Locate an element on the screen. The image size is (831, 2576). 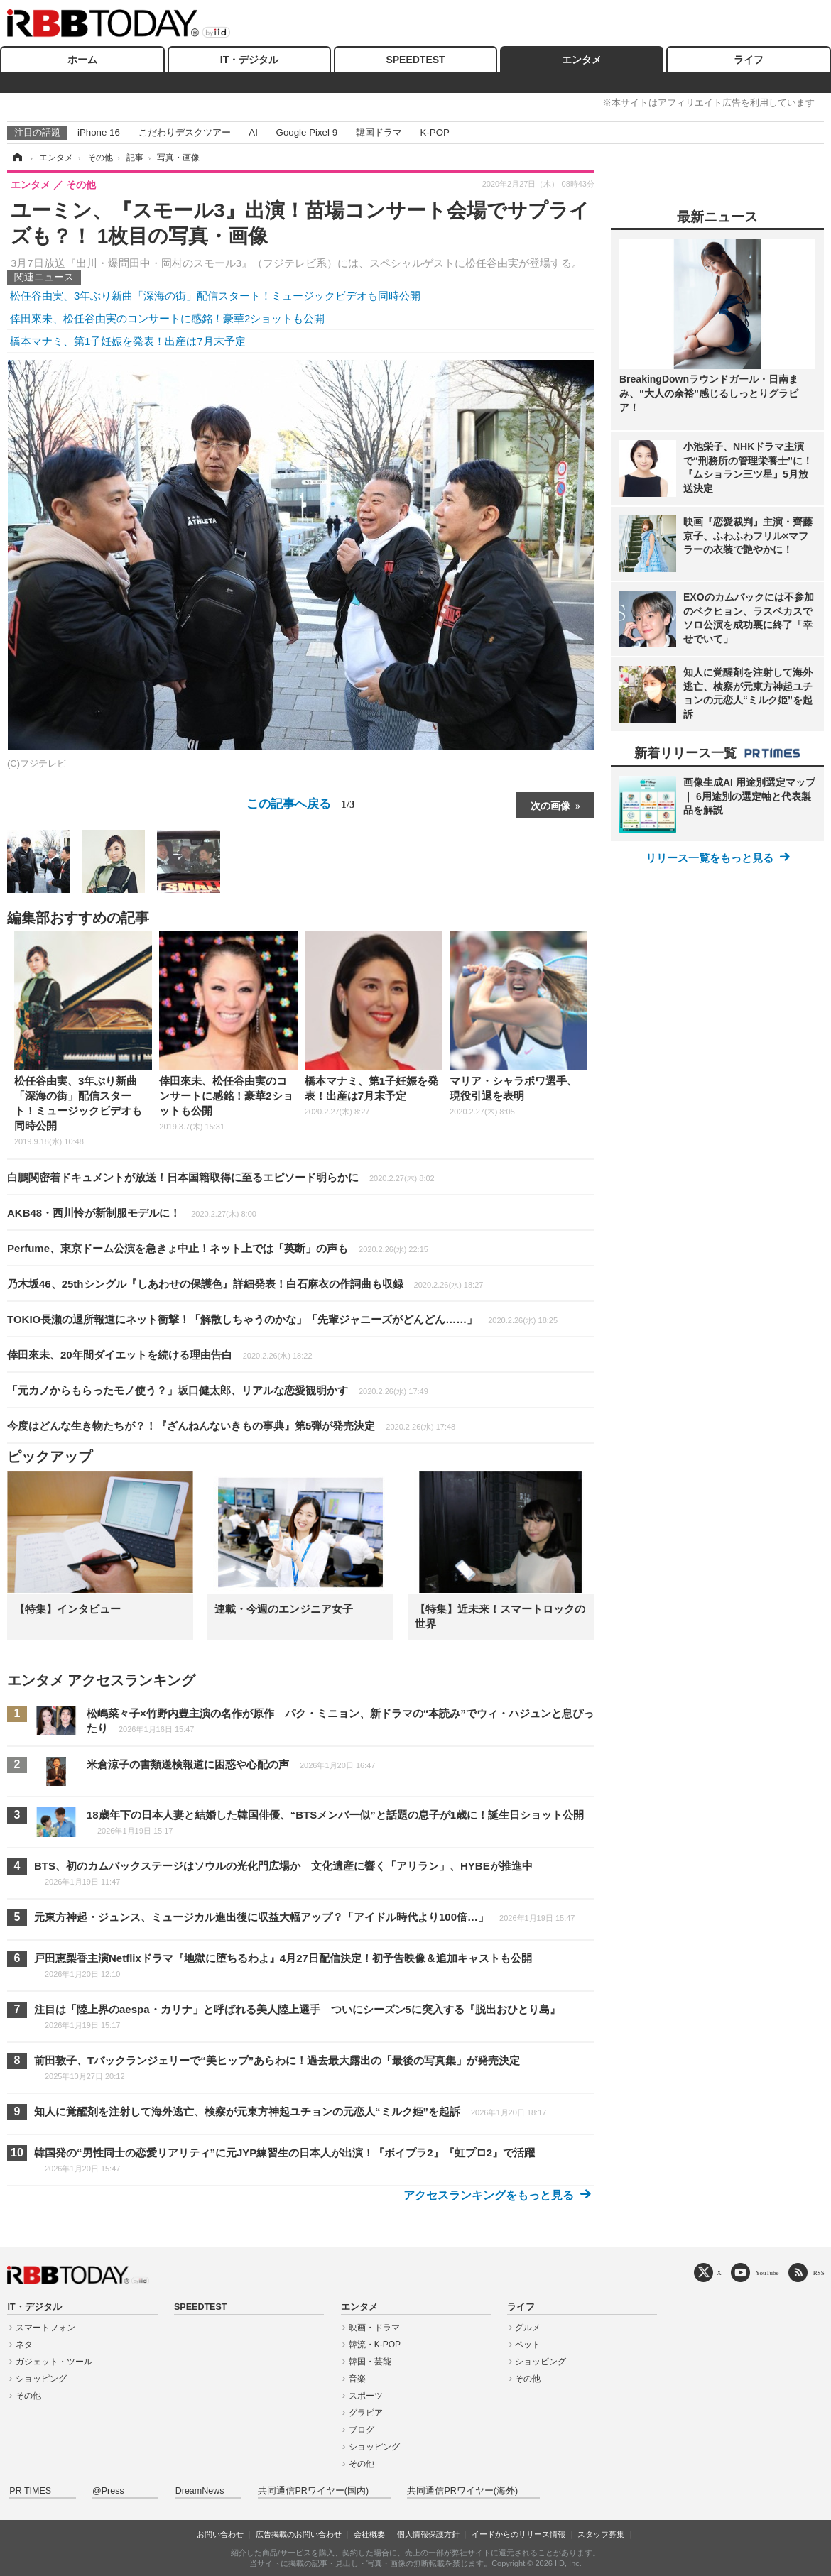
韓国・芸能 is located at coordinates (370, 2362).